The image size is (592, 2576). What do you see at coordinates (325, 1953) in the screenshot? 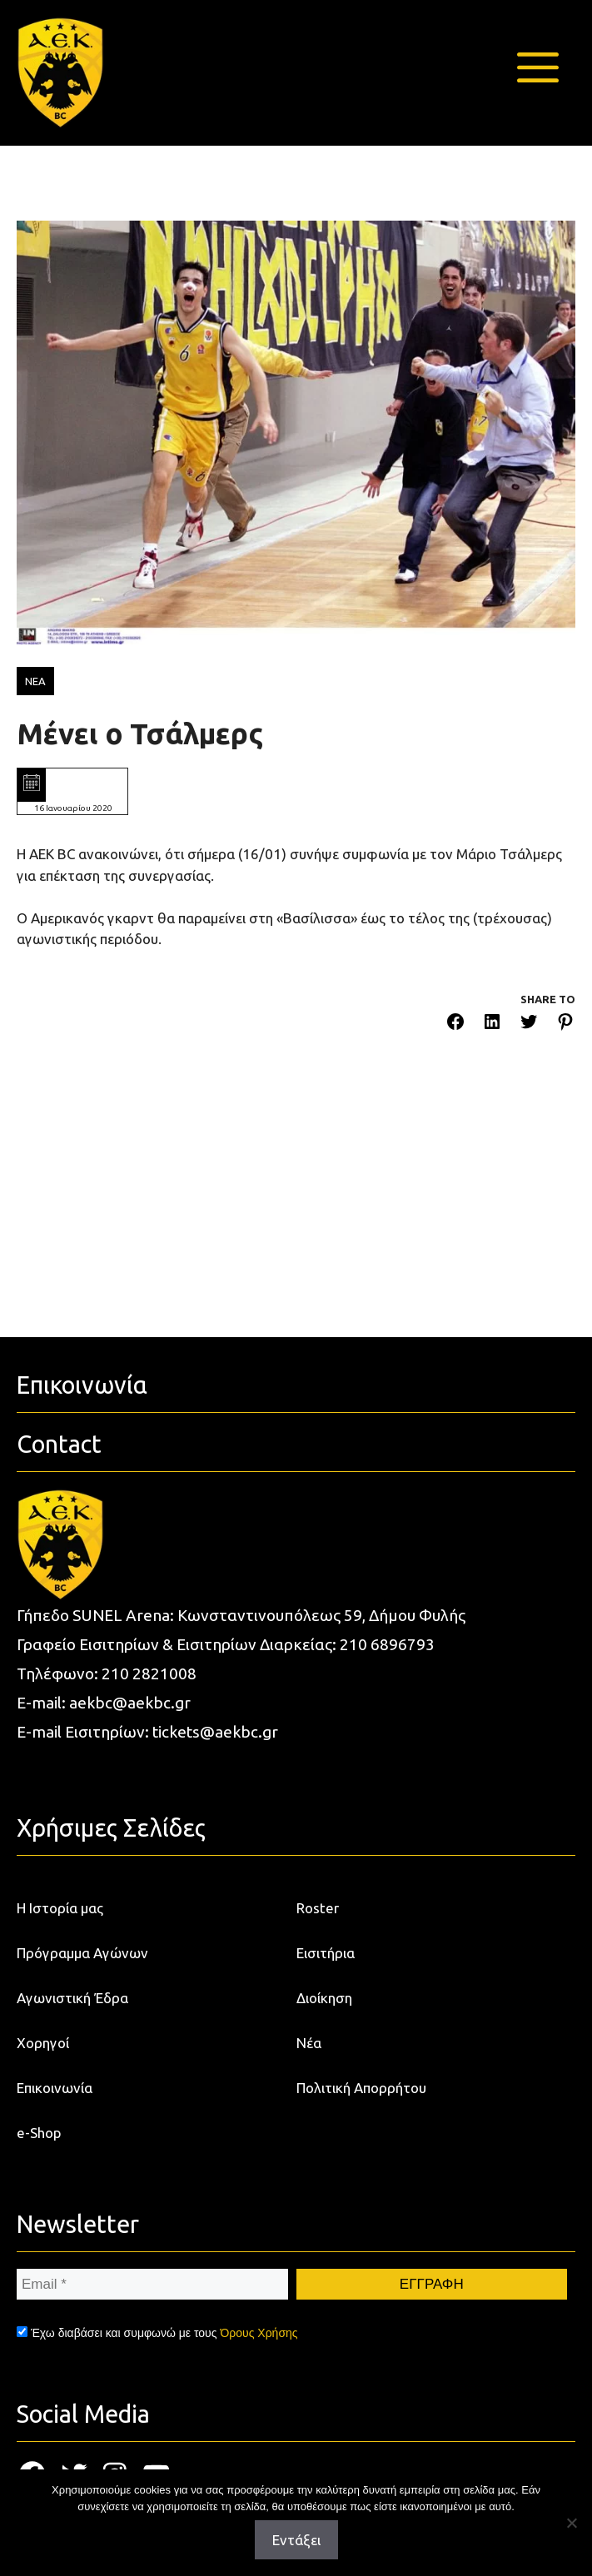
I see `Εισιτήρια` at bounding box center [325, 1953].